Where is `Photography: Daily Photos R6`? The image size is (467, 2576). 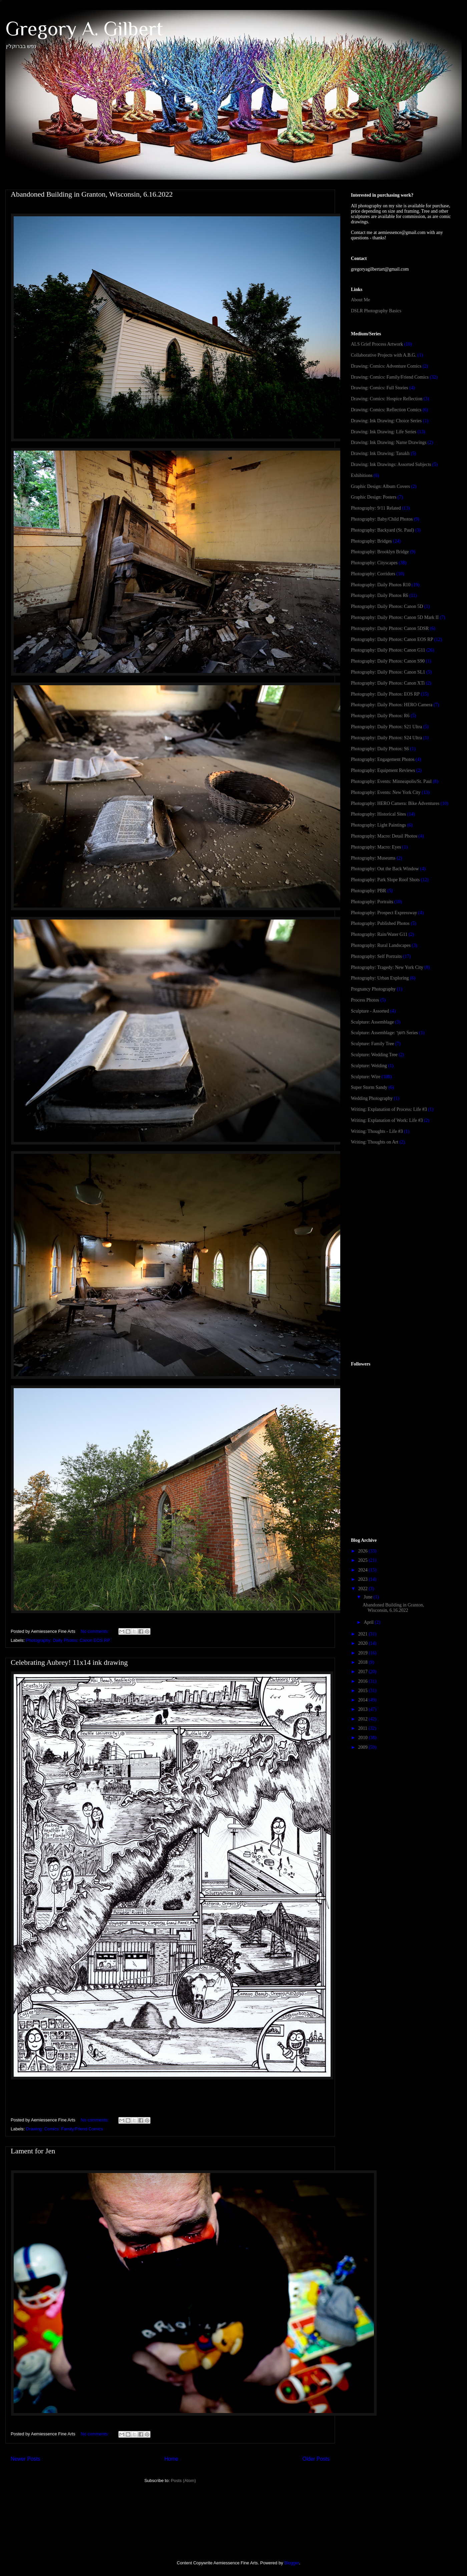
Photography: Daily Photos R6 is located at coordinates (379, 595).